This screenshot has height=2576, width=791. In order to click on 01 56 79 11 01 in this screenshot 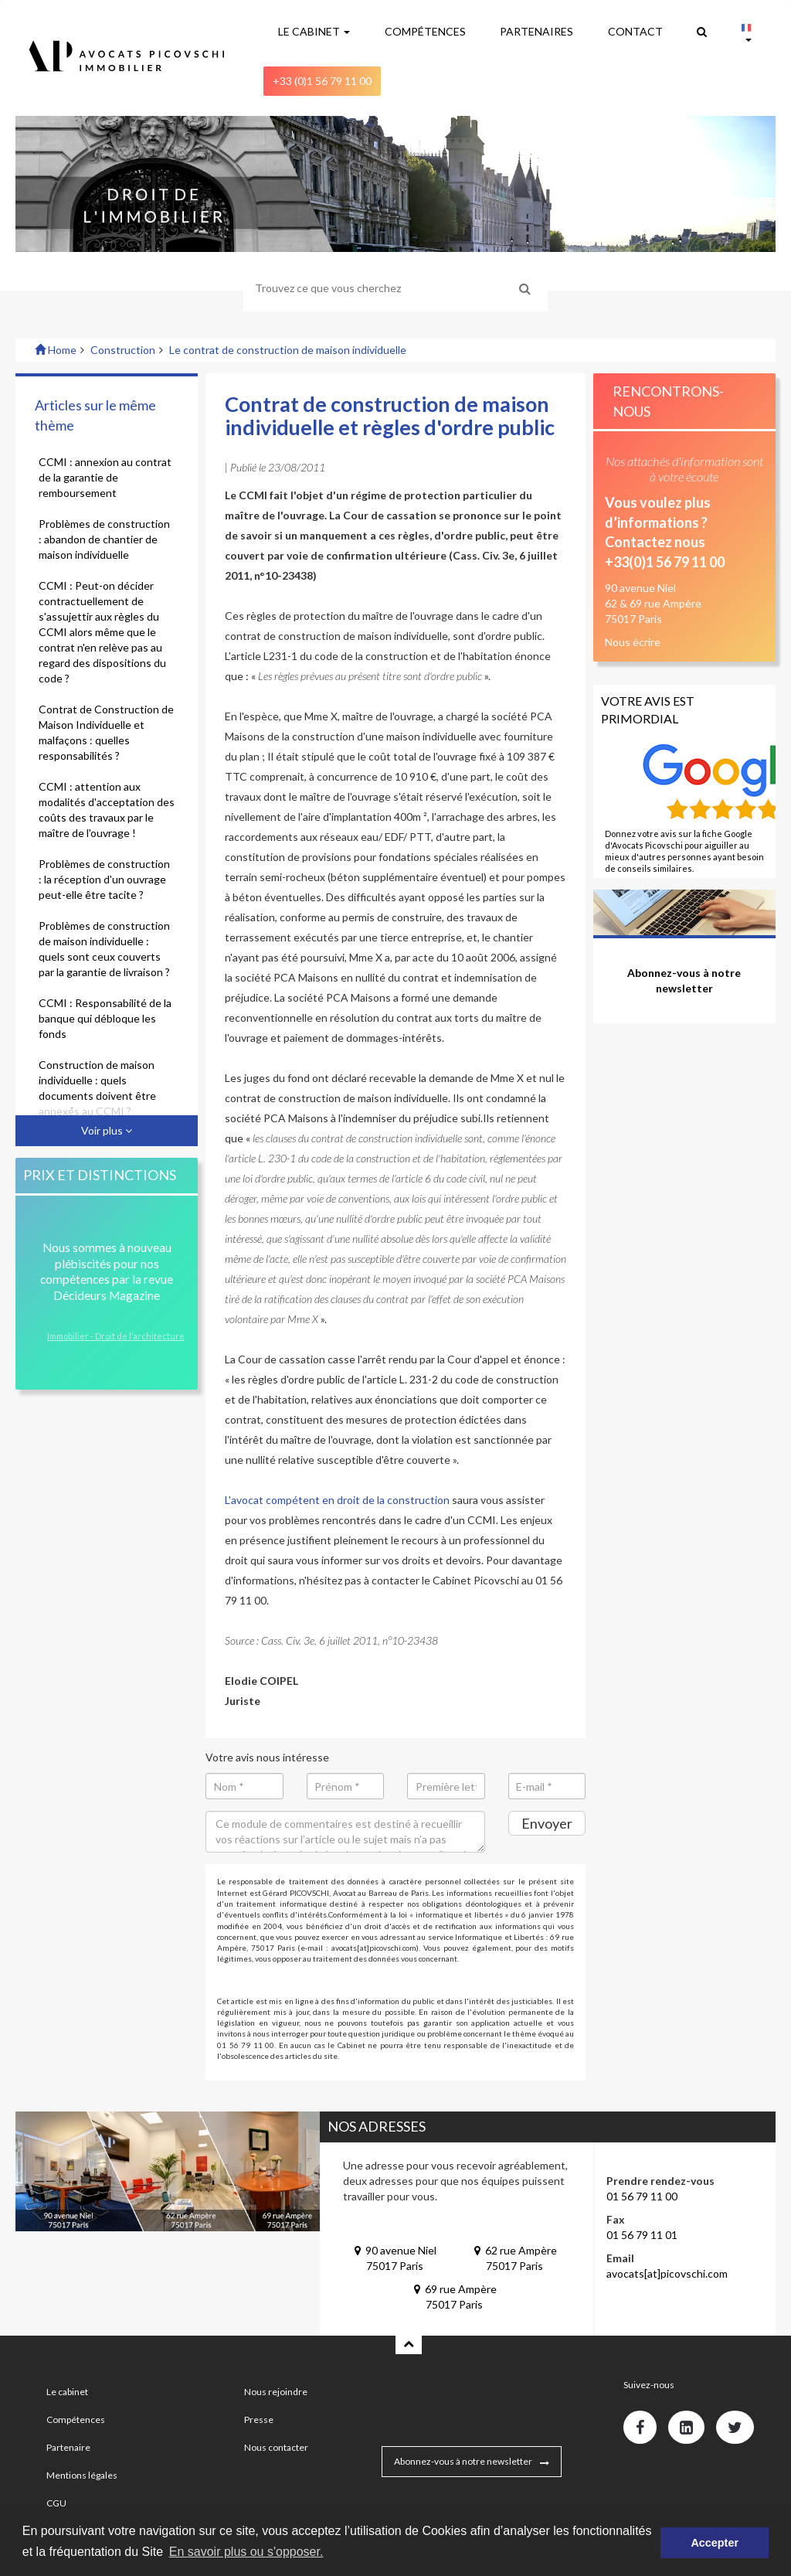, I will do `click(641, 2234)`.